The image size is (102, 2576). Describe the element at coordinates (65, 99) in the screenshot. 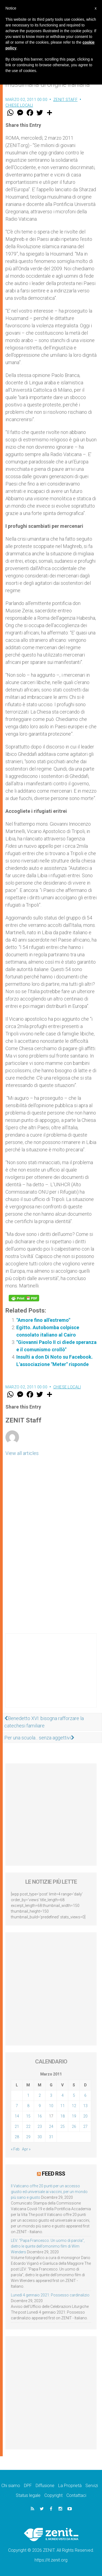

I see `ZENIT Staff` at that location.